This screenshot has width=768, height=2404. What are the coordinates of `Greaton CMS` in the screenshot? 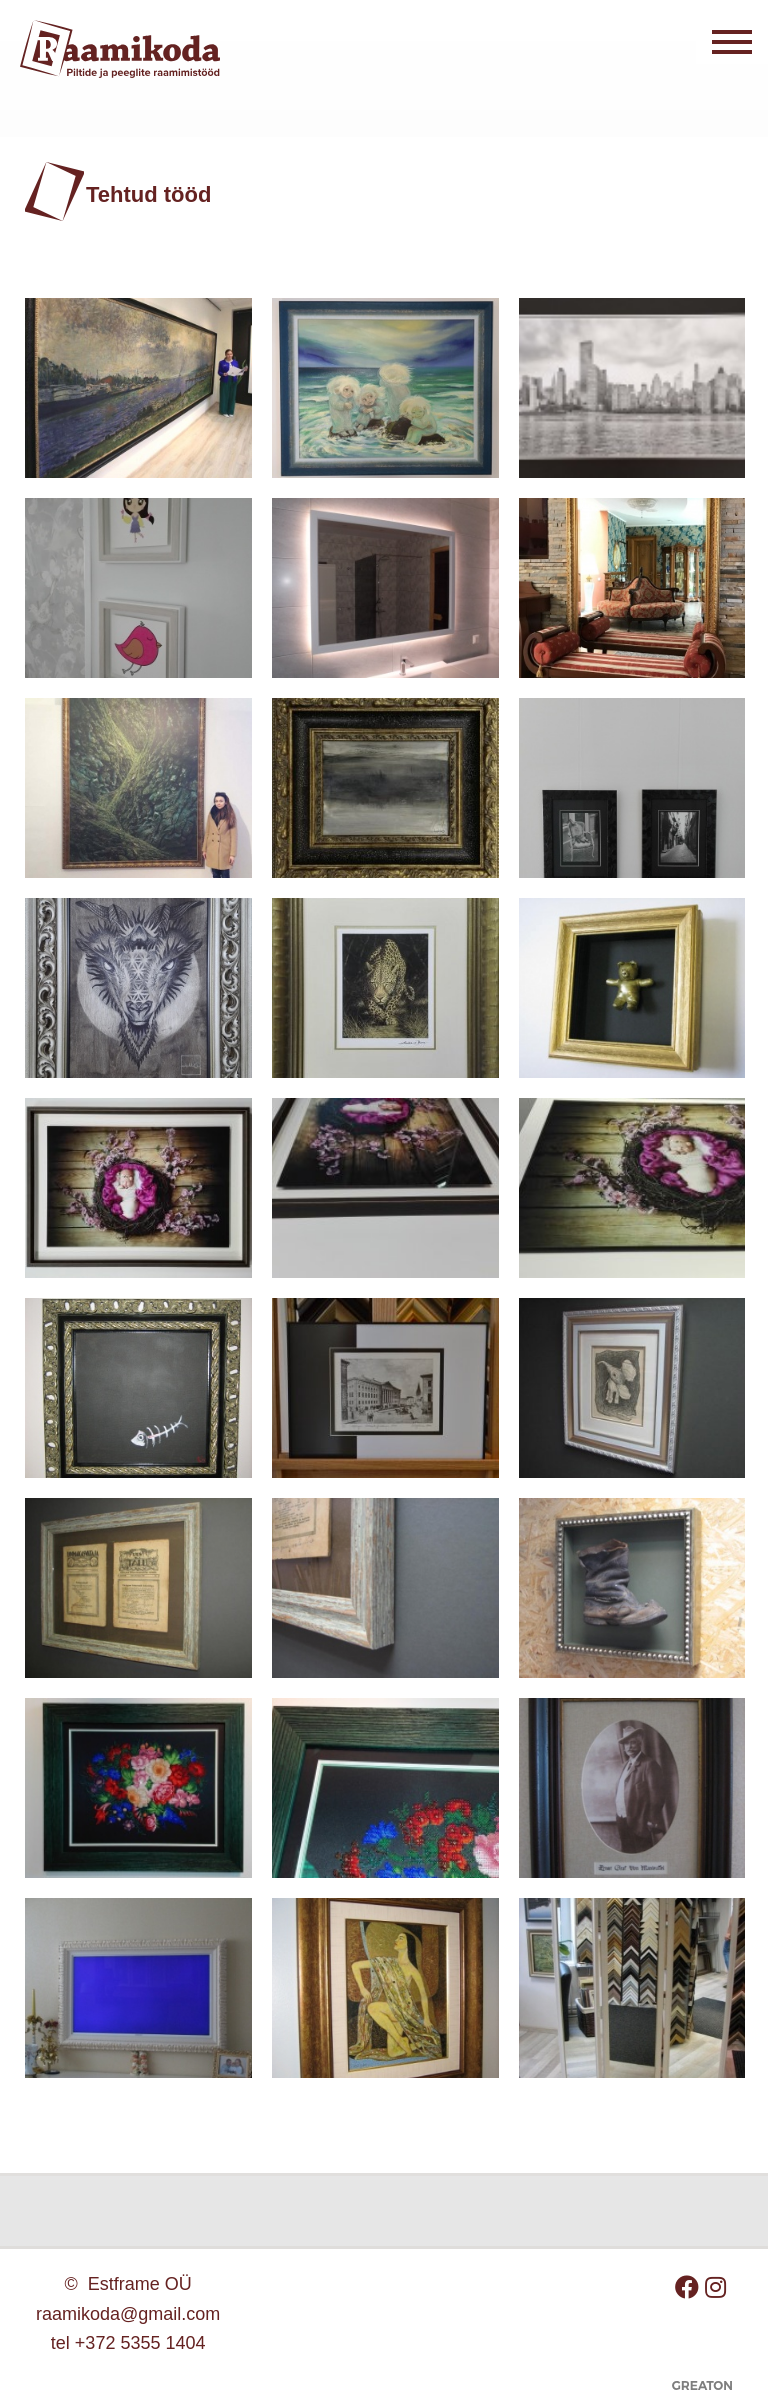 It's located at (702, 2392).